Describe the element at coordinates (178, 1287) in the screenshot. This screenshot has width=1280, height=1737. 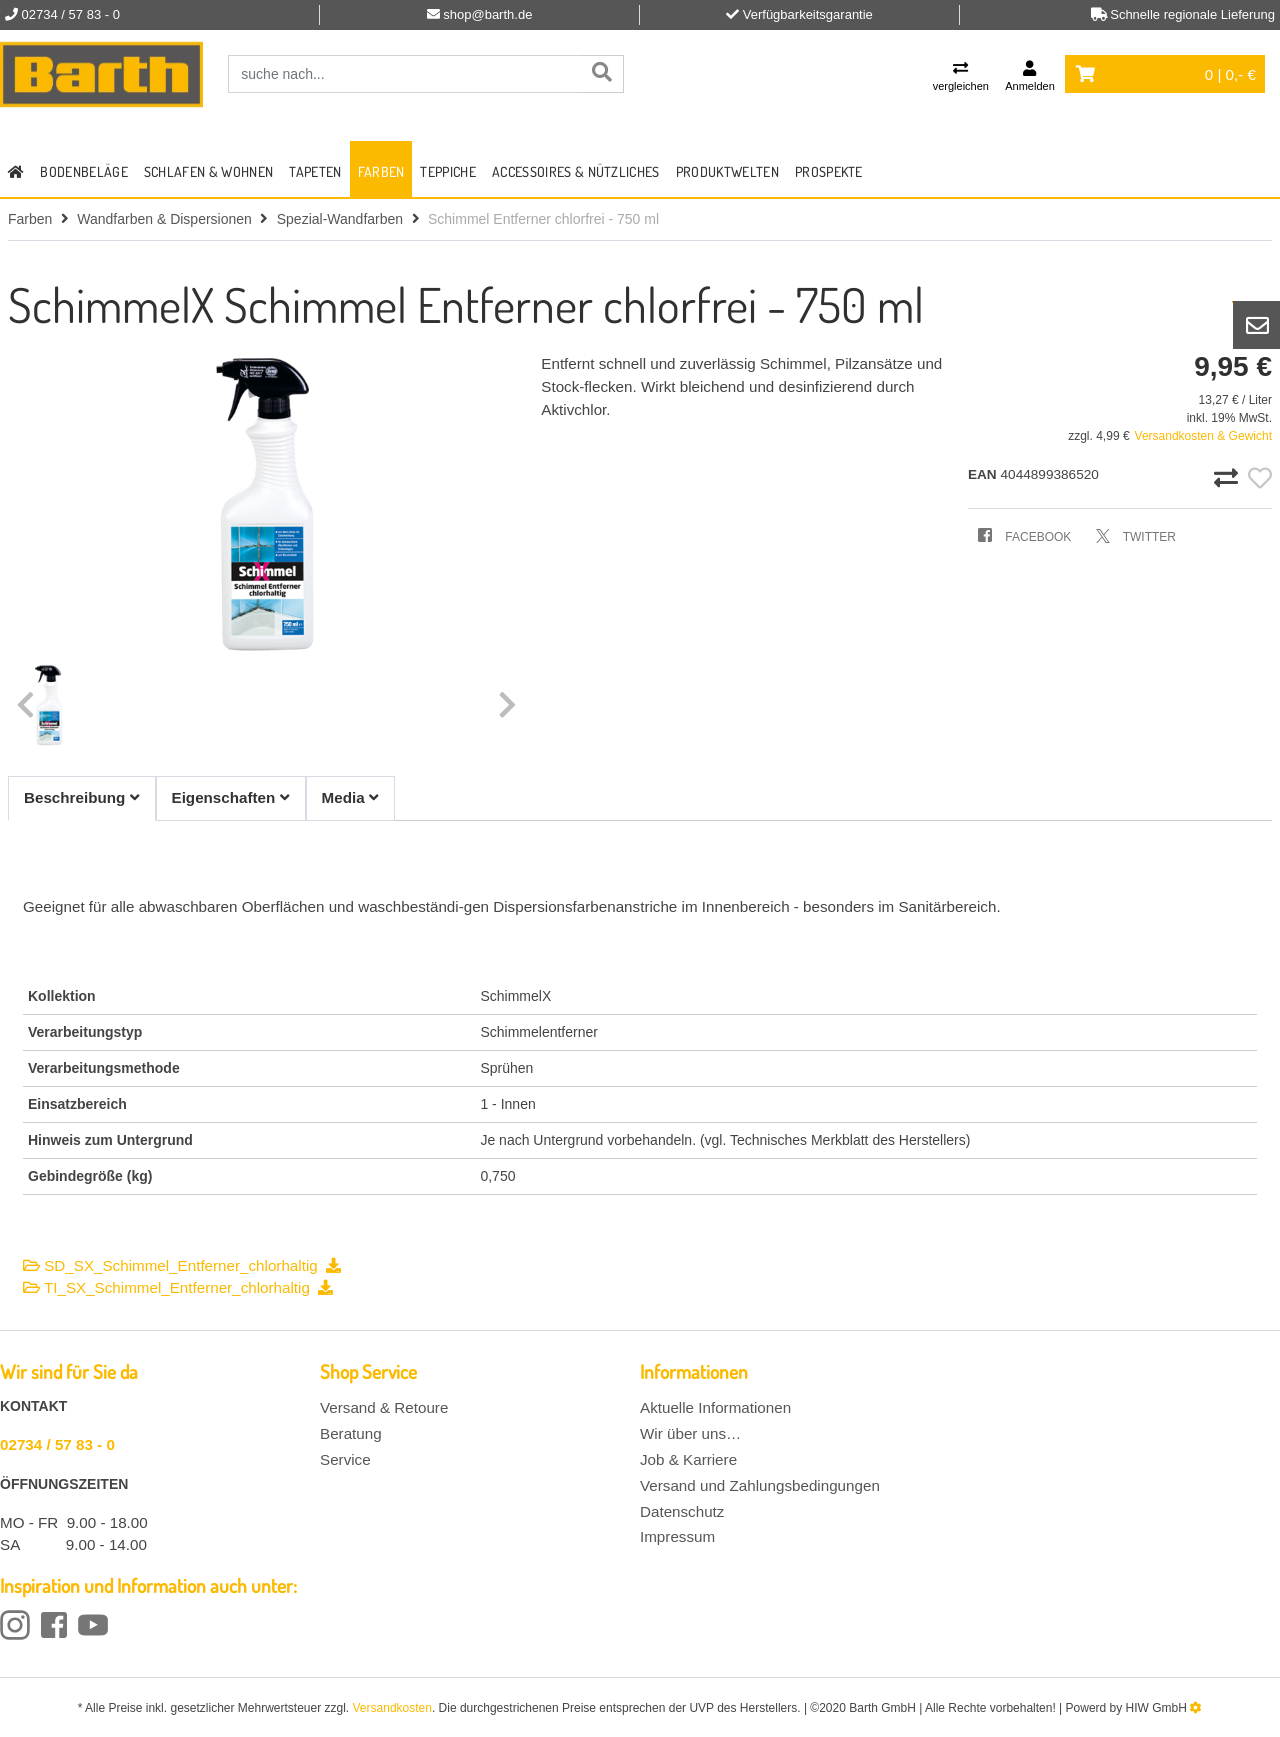
I see `TI_SX_Schimmel_Entferner_chlorhaltig` at that location.